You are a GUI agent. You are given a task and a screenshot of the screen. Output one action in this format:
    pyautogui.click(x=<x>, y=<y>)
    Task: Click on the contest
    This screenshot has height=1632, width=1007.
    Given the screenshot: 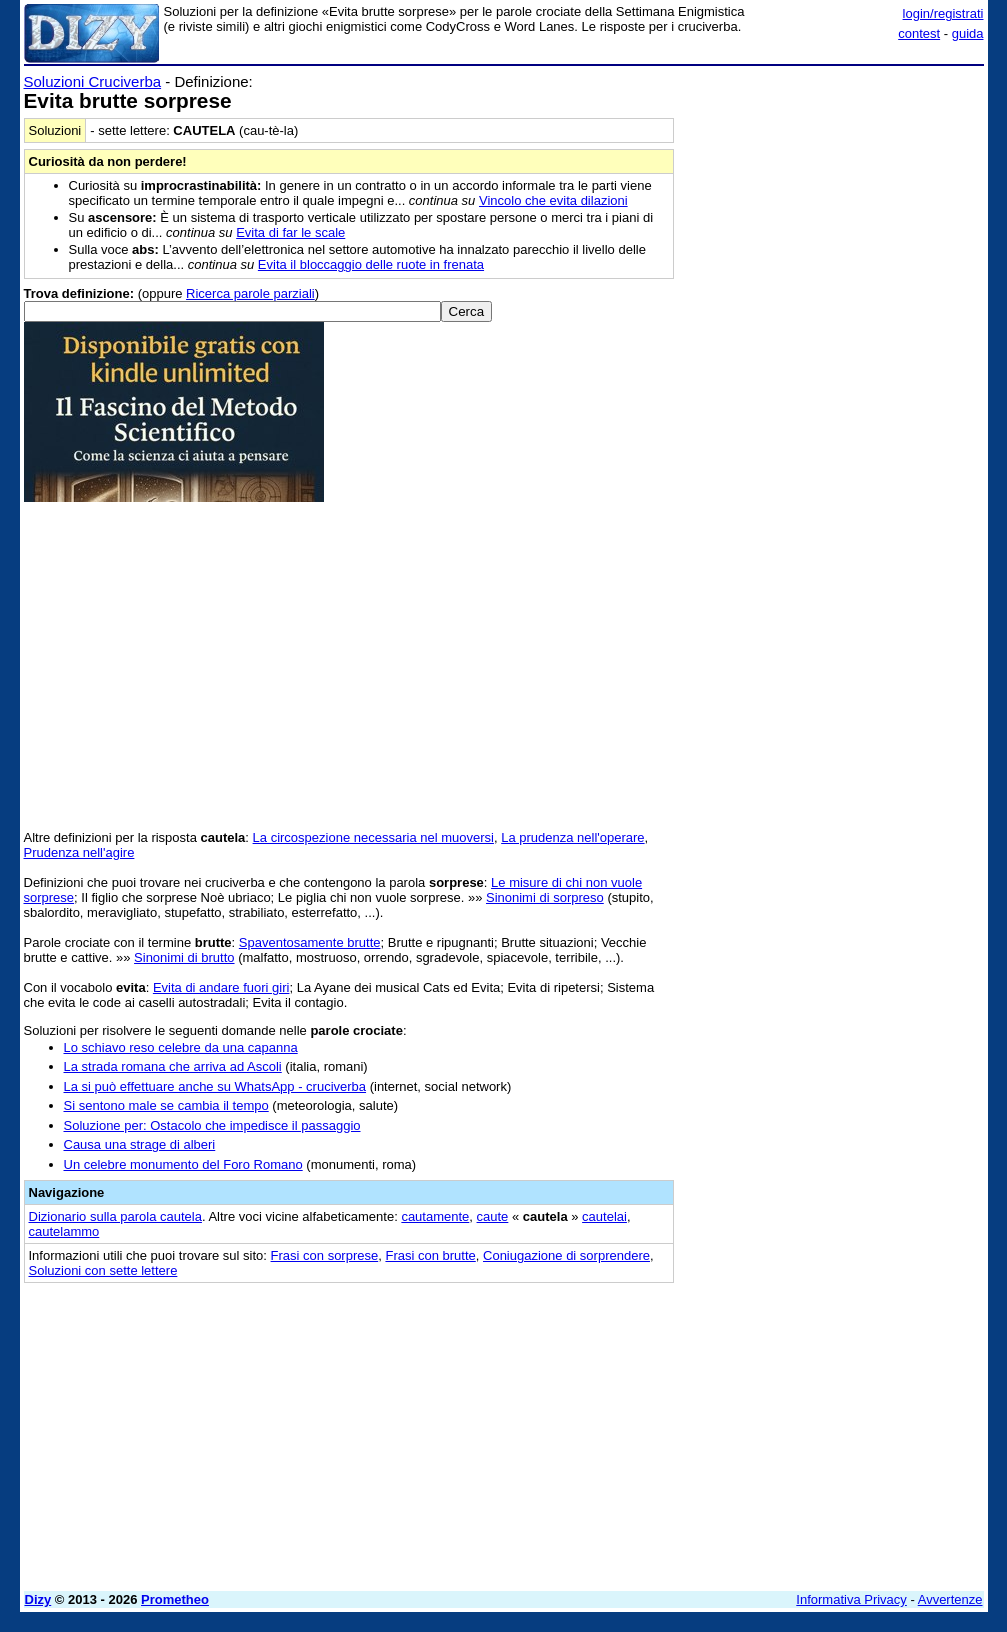 What is the action you would take?
    pyautogui.click(x=919, y=33)
    